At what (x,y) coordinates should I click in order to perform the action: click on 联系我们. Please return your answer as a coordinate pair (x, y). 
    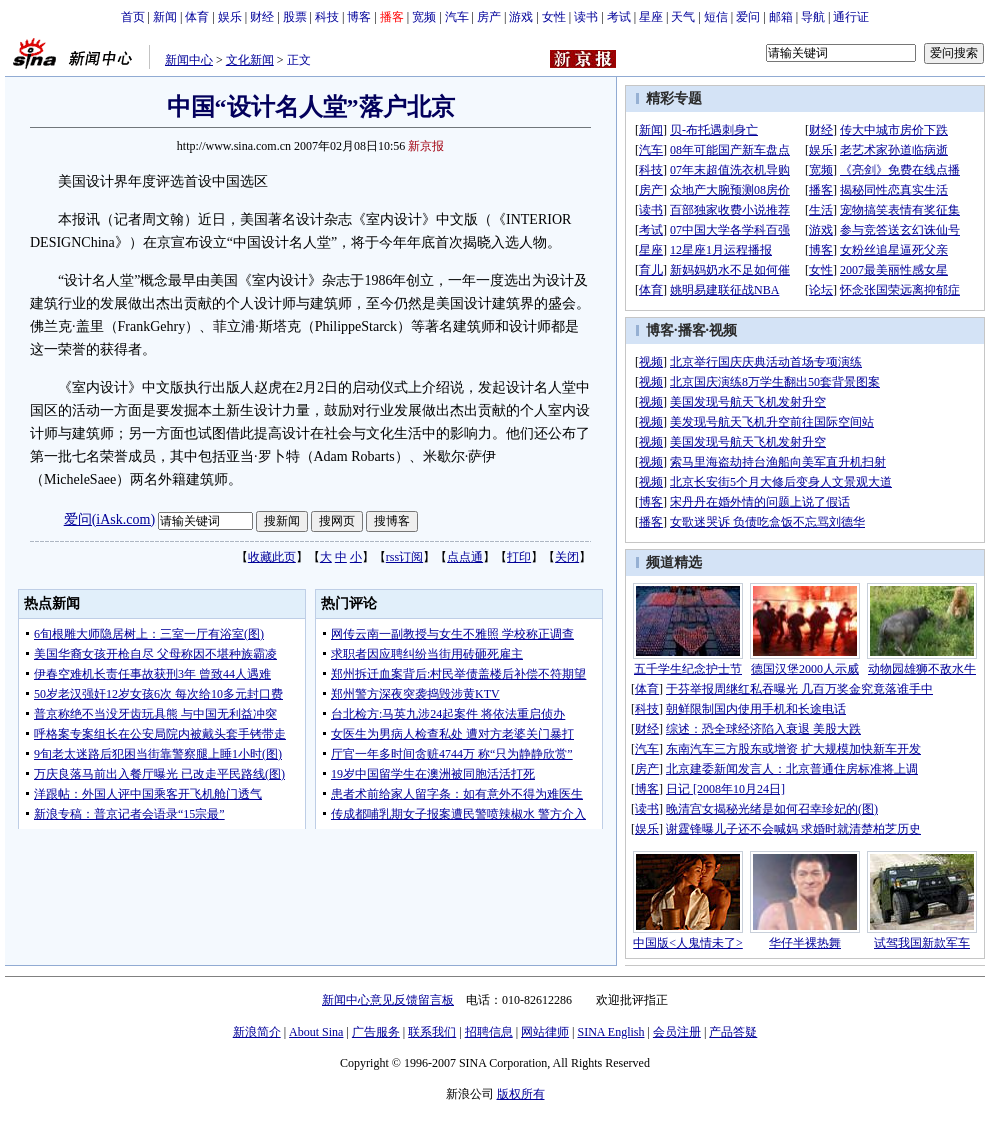
    Looking at the image, I should click on (432, 1032).